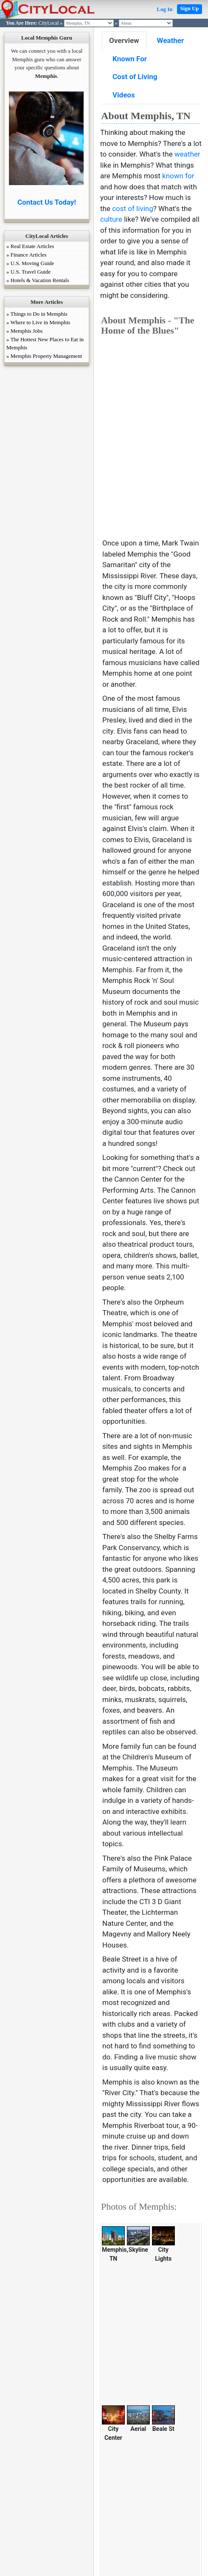 This screenshot has height=2576, width=208. Describe the element at coordinates (124, 40) in the screenshot. I see `Overview` at that location.